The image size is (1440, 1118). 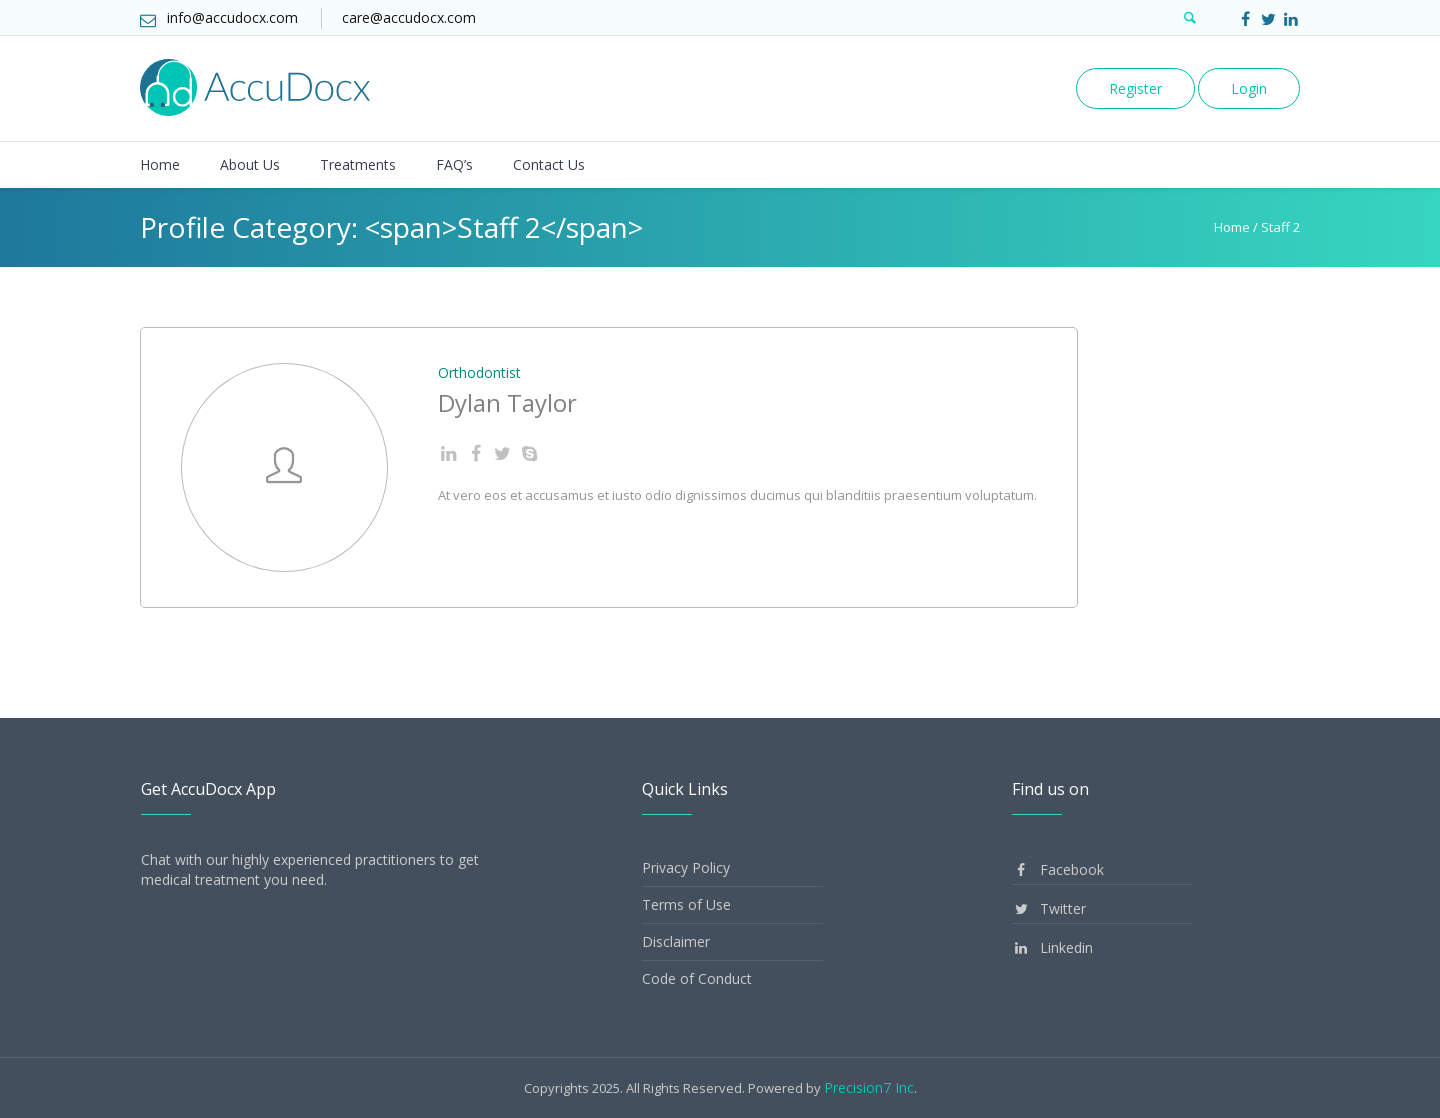 I want to click on Linkedin, so click(x=1053, y=947).